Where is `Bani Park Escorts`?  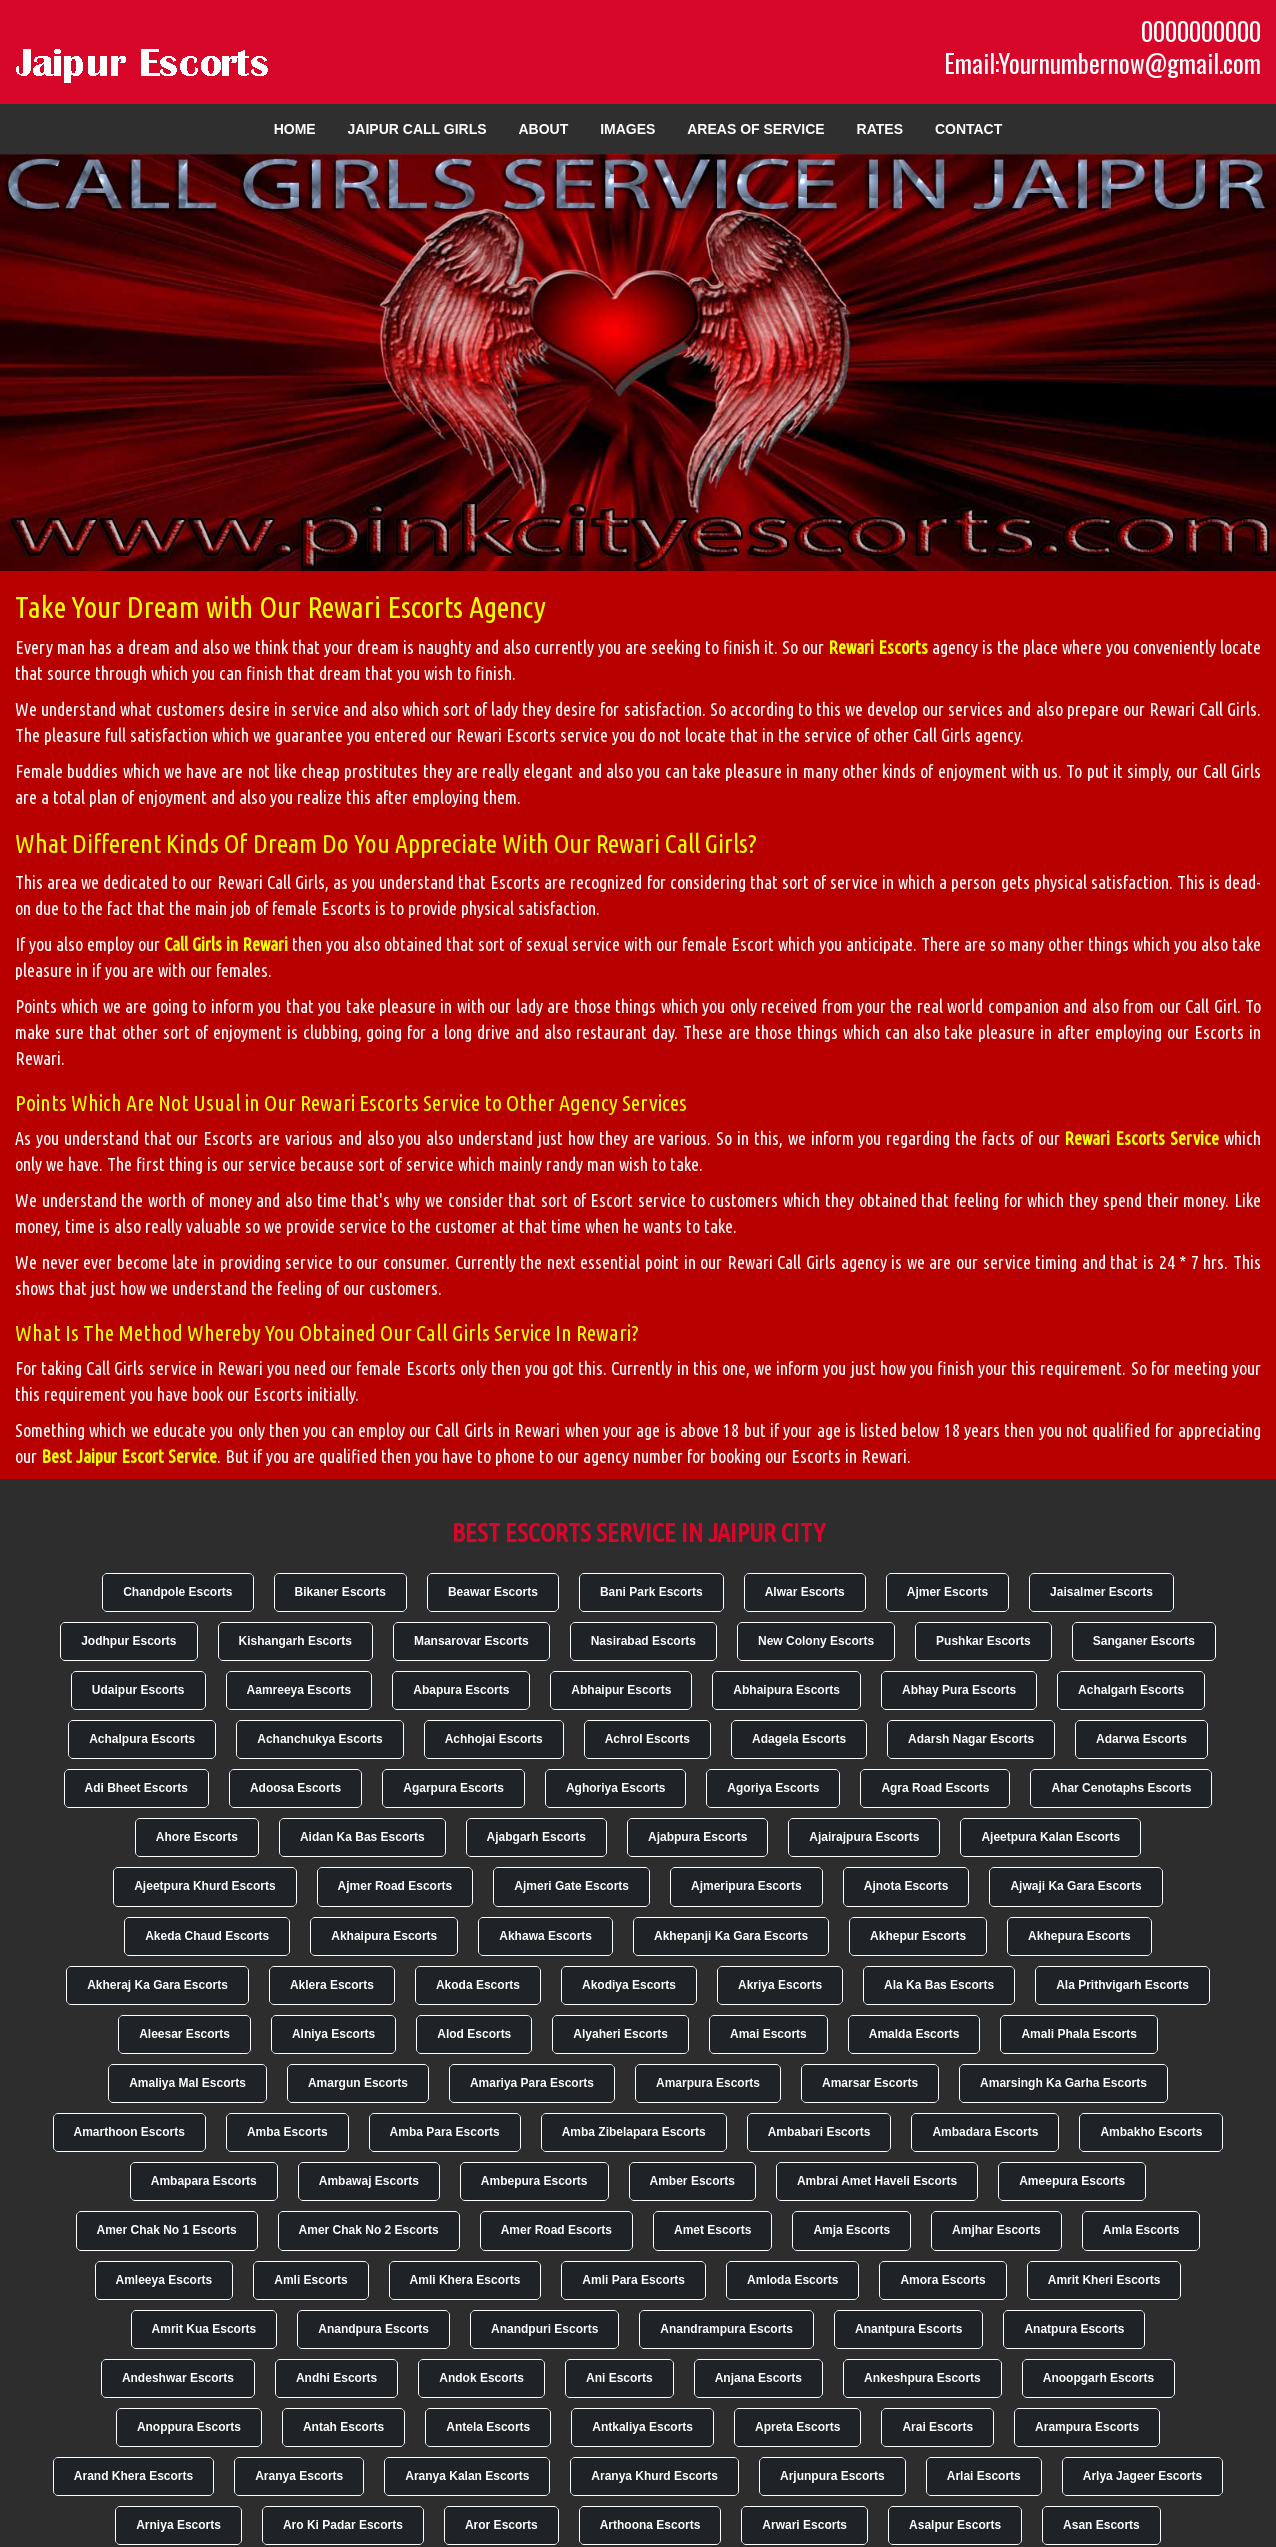 Bani Park Escorts is located at coordinates (651, 1592).